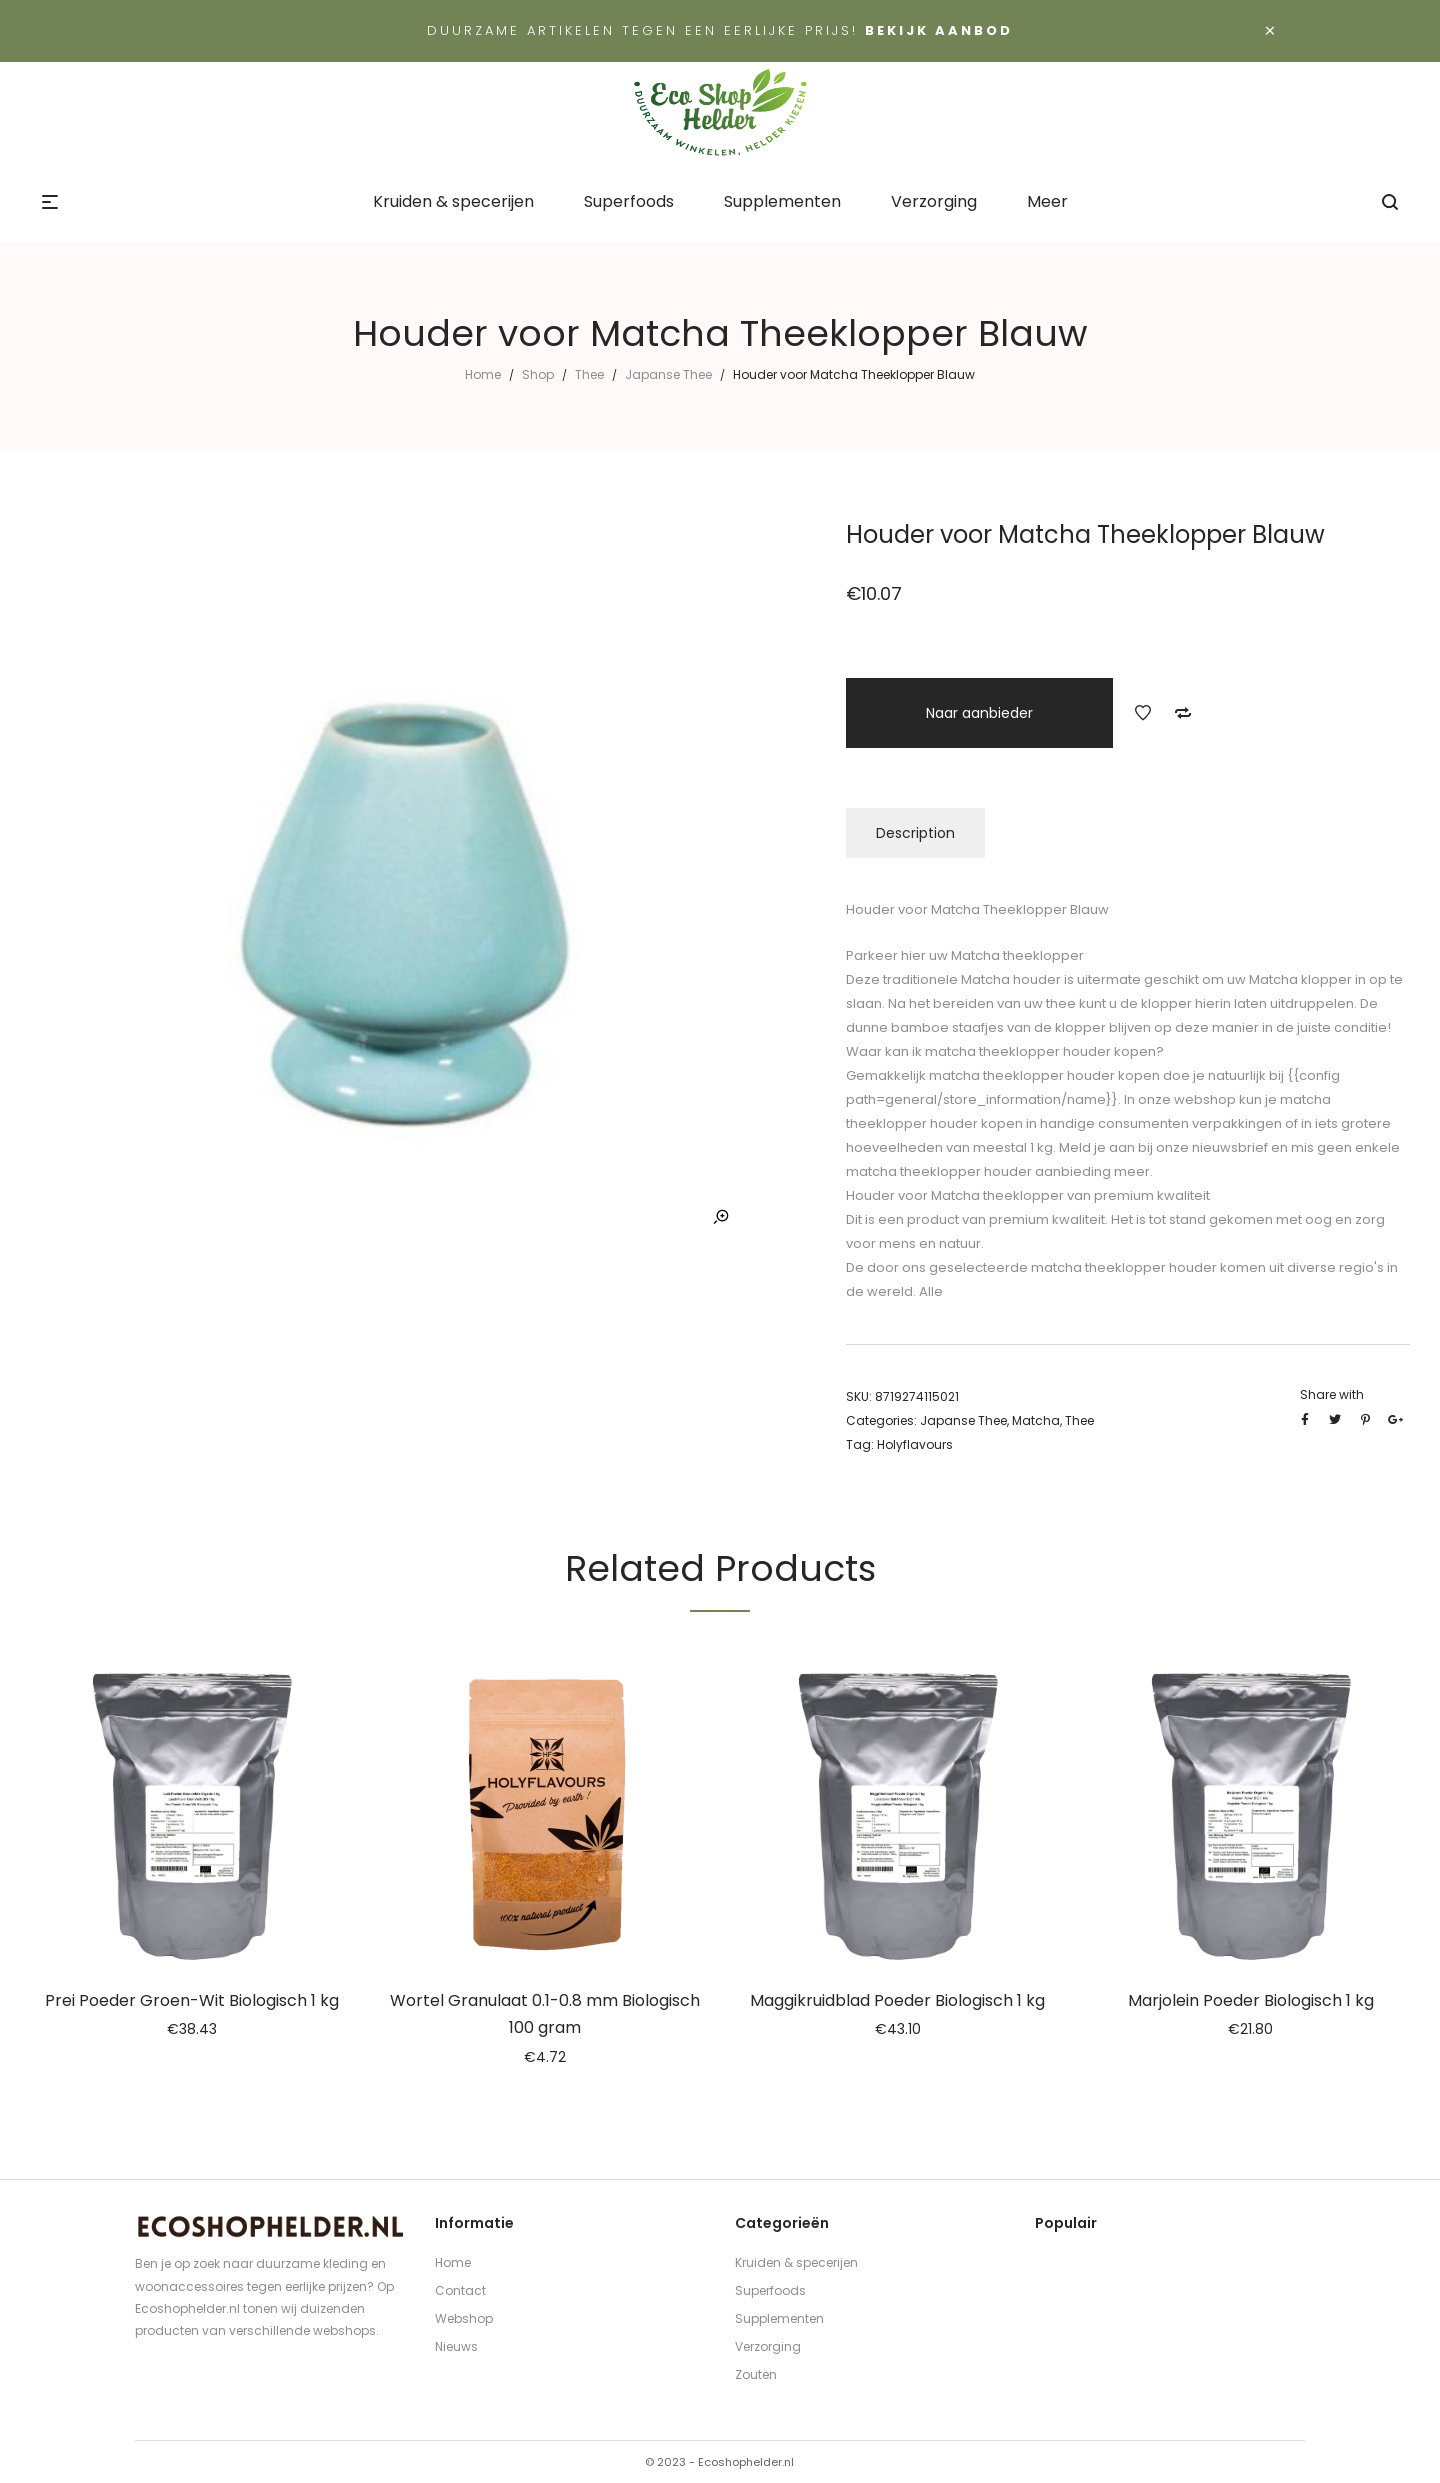 Image resolution: width=1440 pixels, height=2483 pixels. Describe the element at coordinates (1183, 713) in the screenshot. I see `Add to Compare` at that location.